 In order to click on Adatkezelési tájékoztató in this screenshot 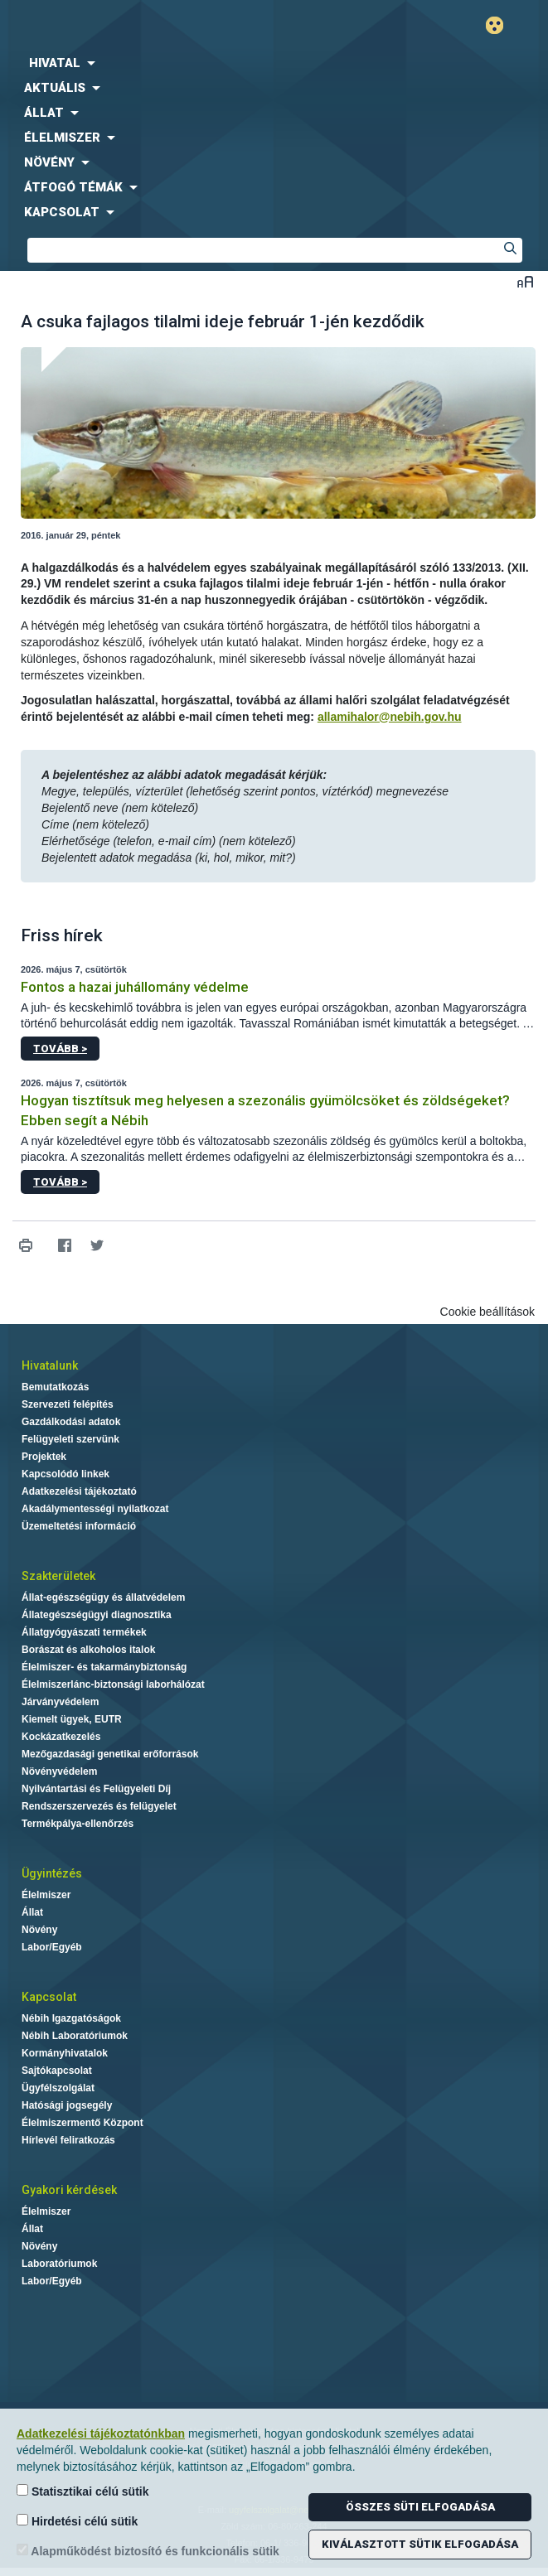, I will do `click(79, 1491)`.